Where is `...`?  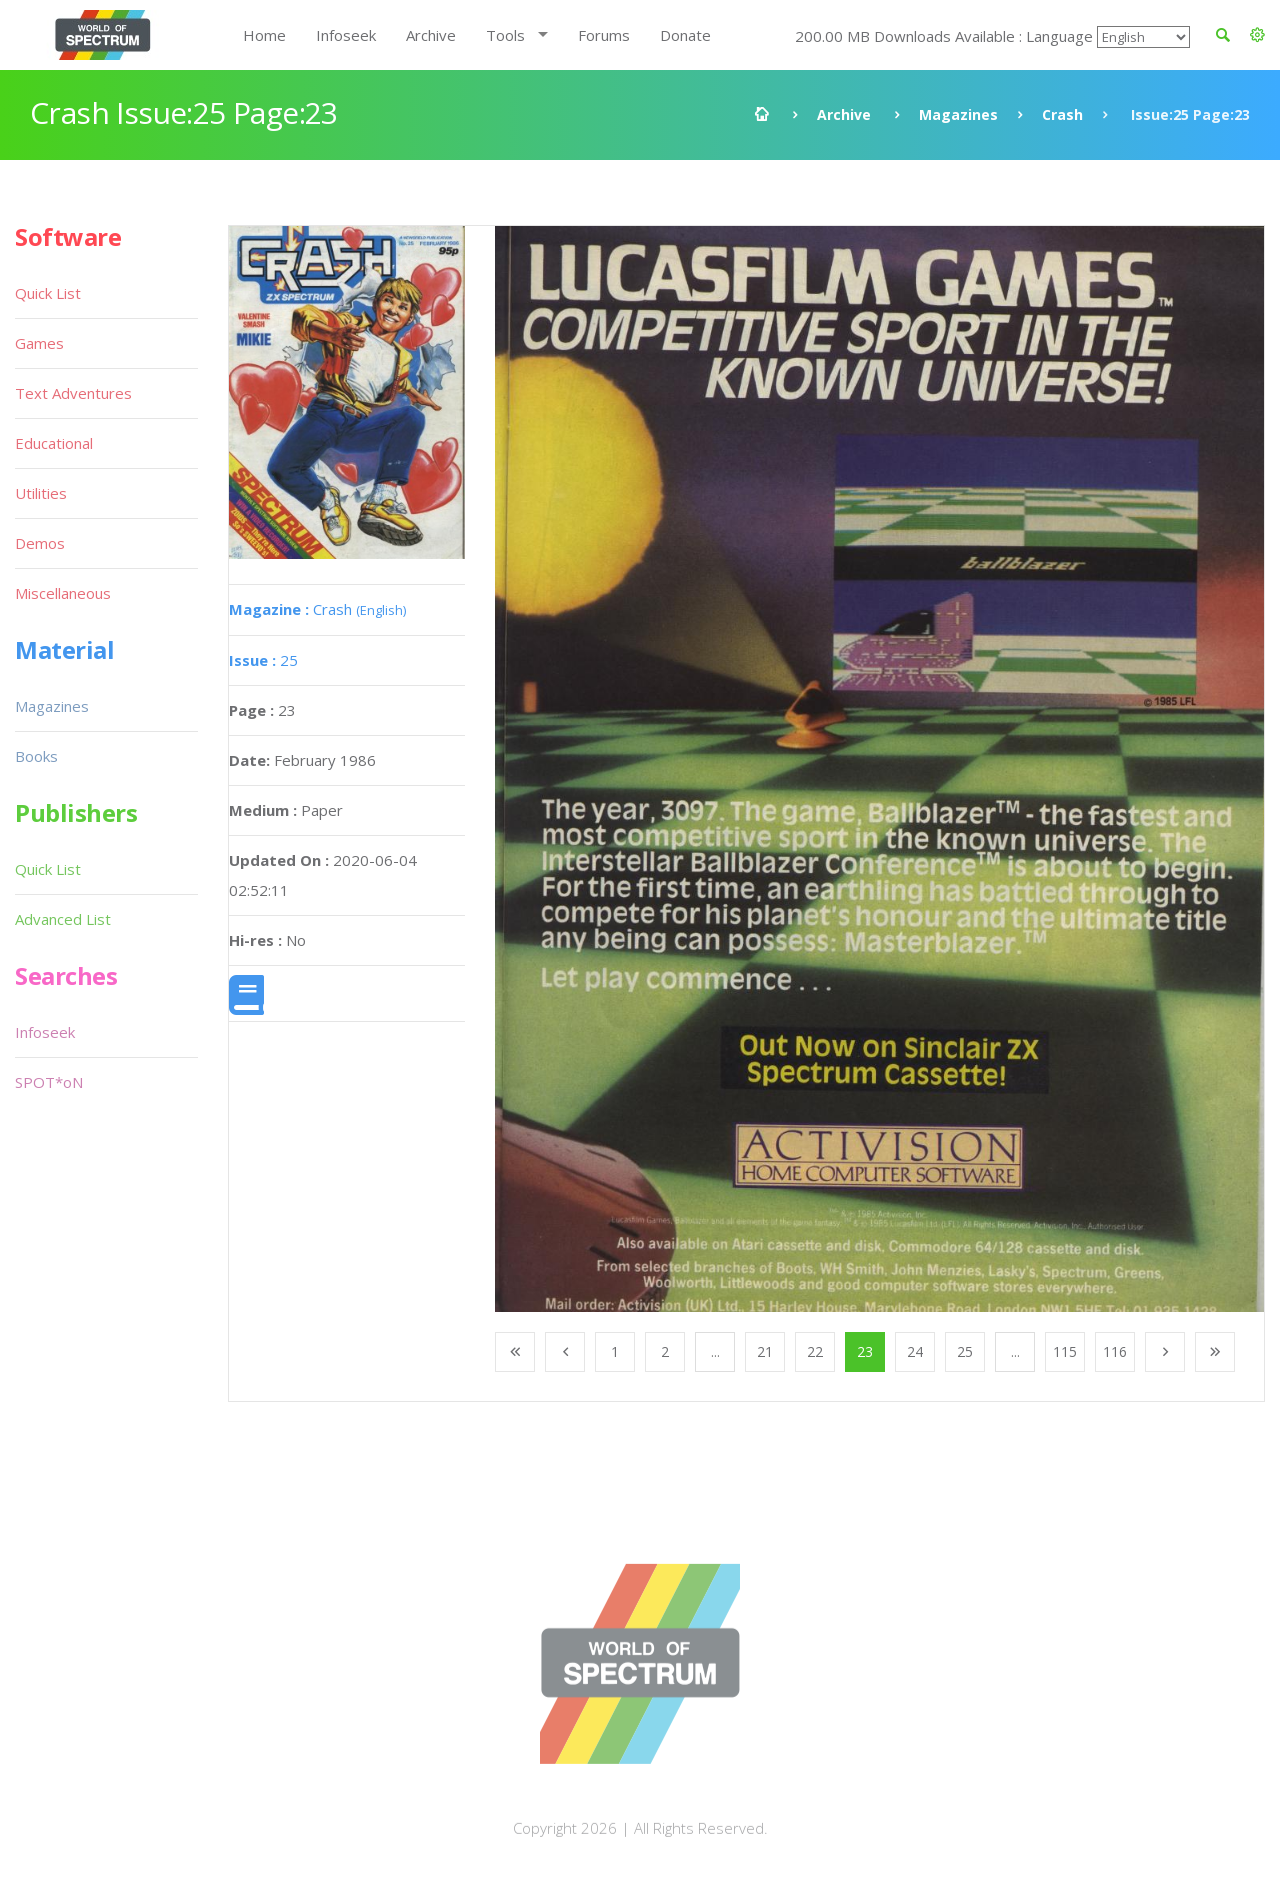 ... is located at coordinates (715, 1351).